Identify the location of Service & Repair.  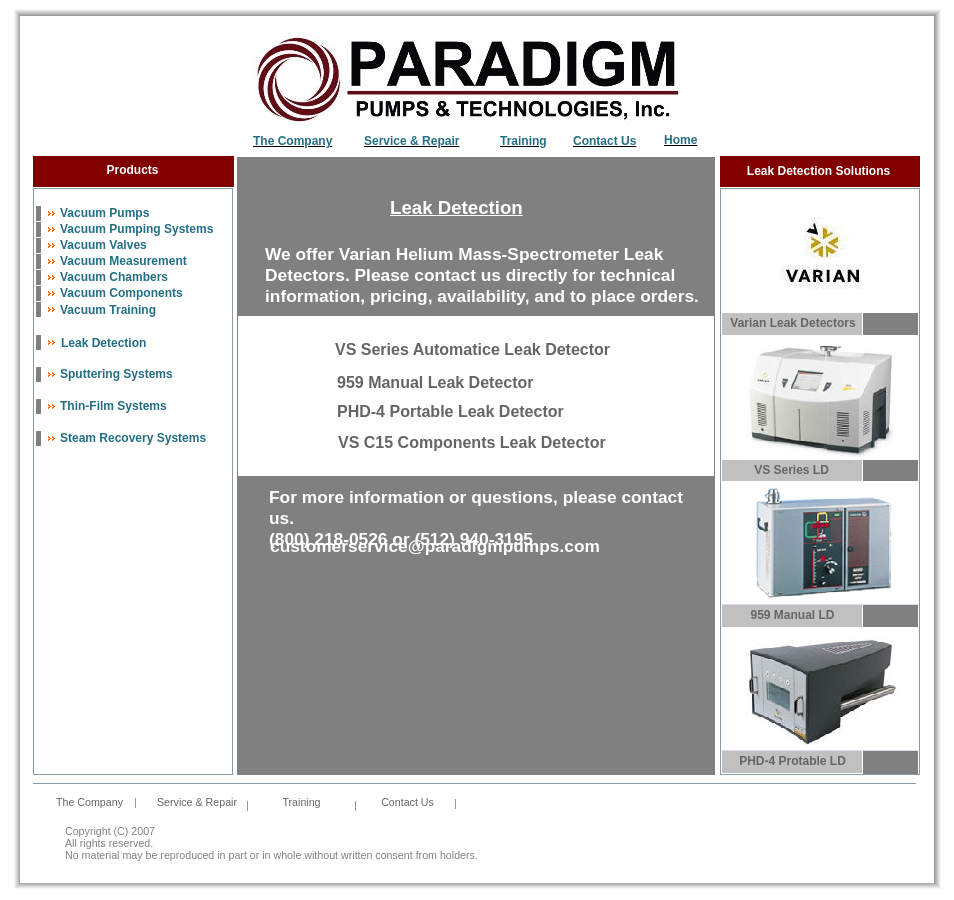
(411, 141).